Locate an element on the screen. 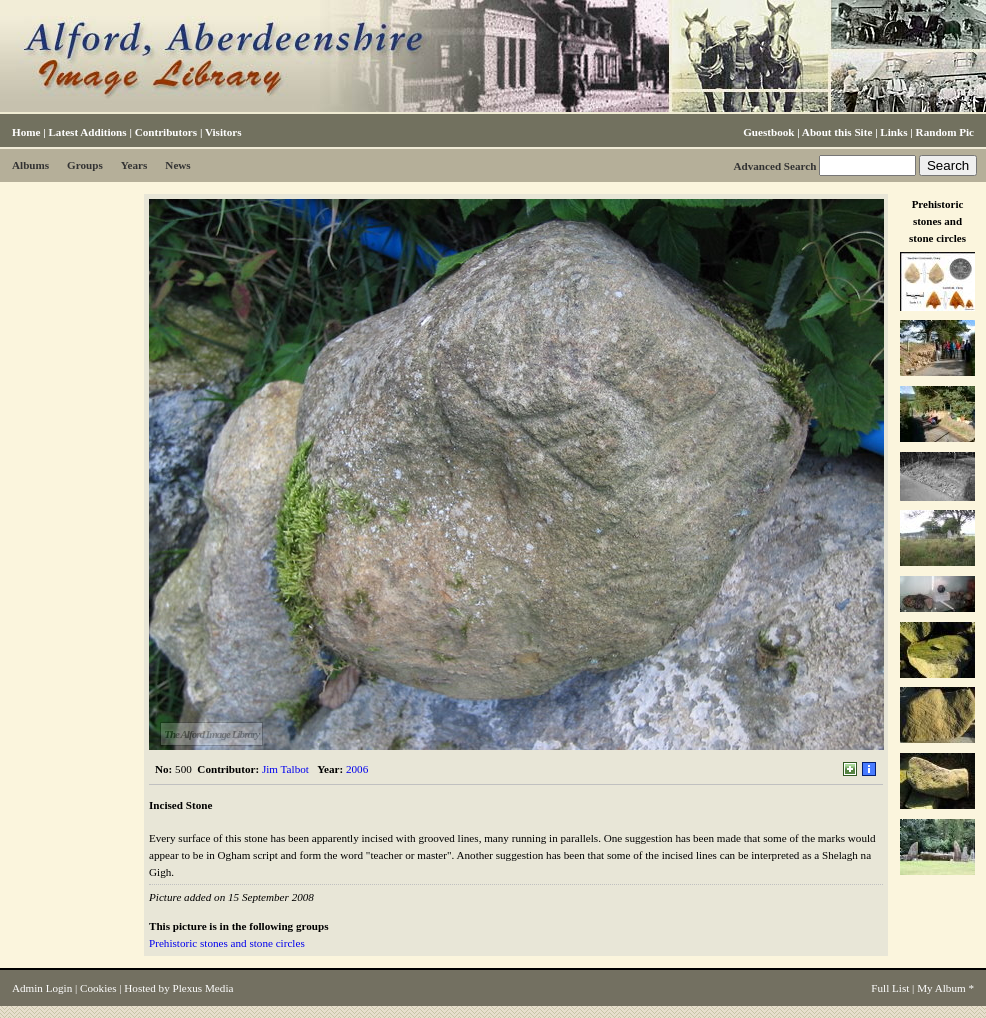 The width and height of the screenshot is (986, 1018). Contributors is located at coordinates (166, 132).